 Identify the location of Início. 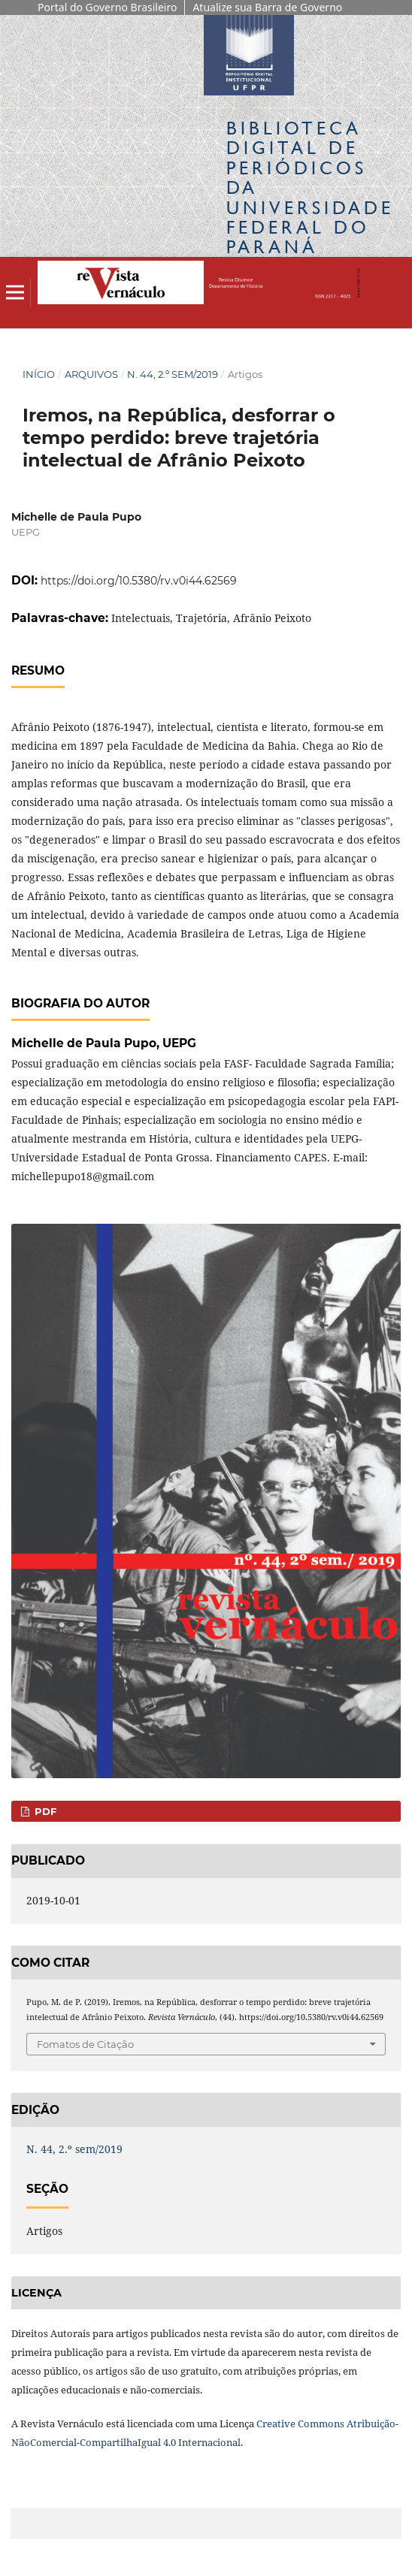
(39, 374).